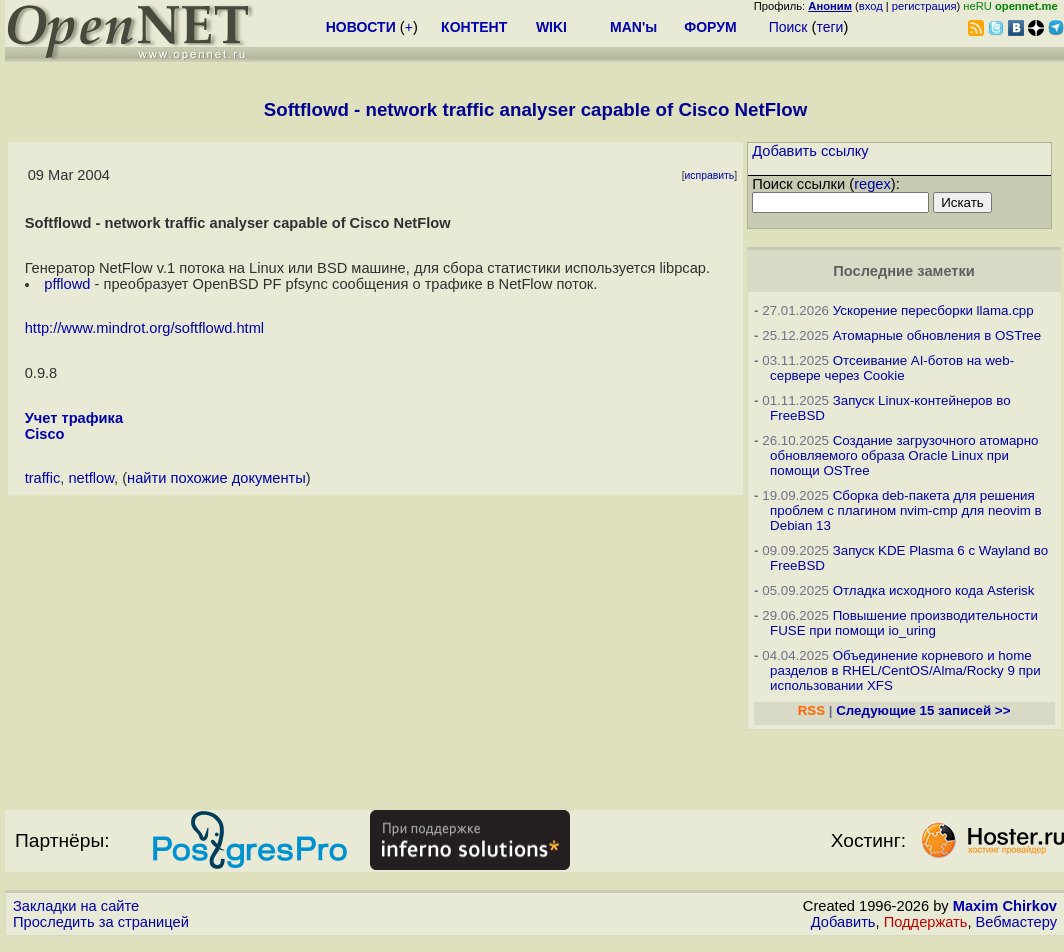  Describe the element at coordinates (892, 368) in the screenshot. I see `Отсеивание AI-ботов на web-сервере через Cookie` at that location.